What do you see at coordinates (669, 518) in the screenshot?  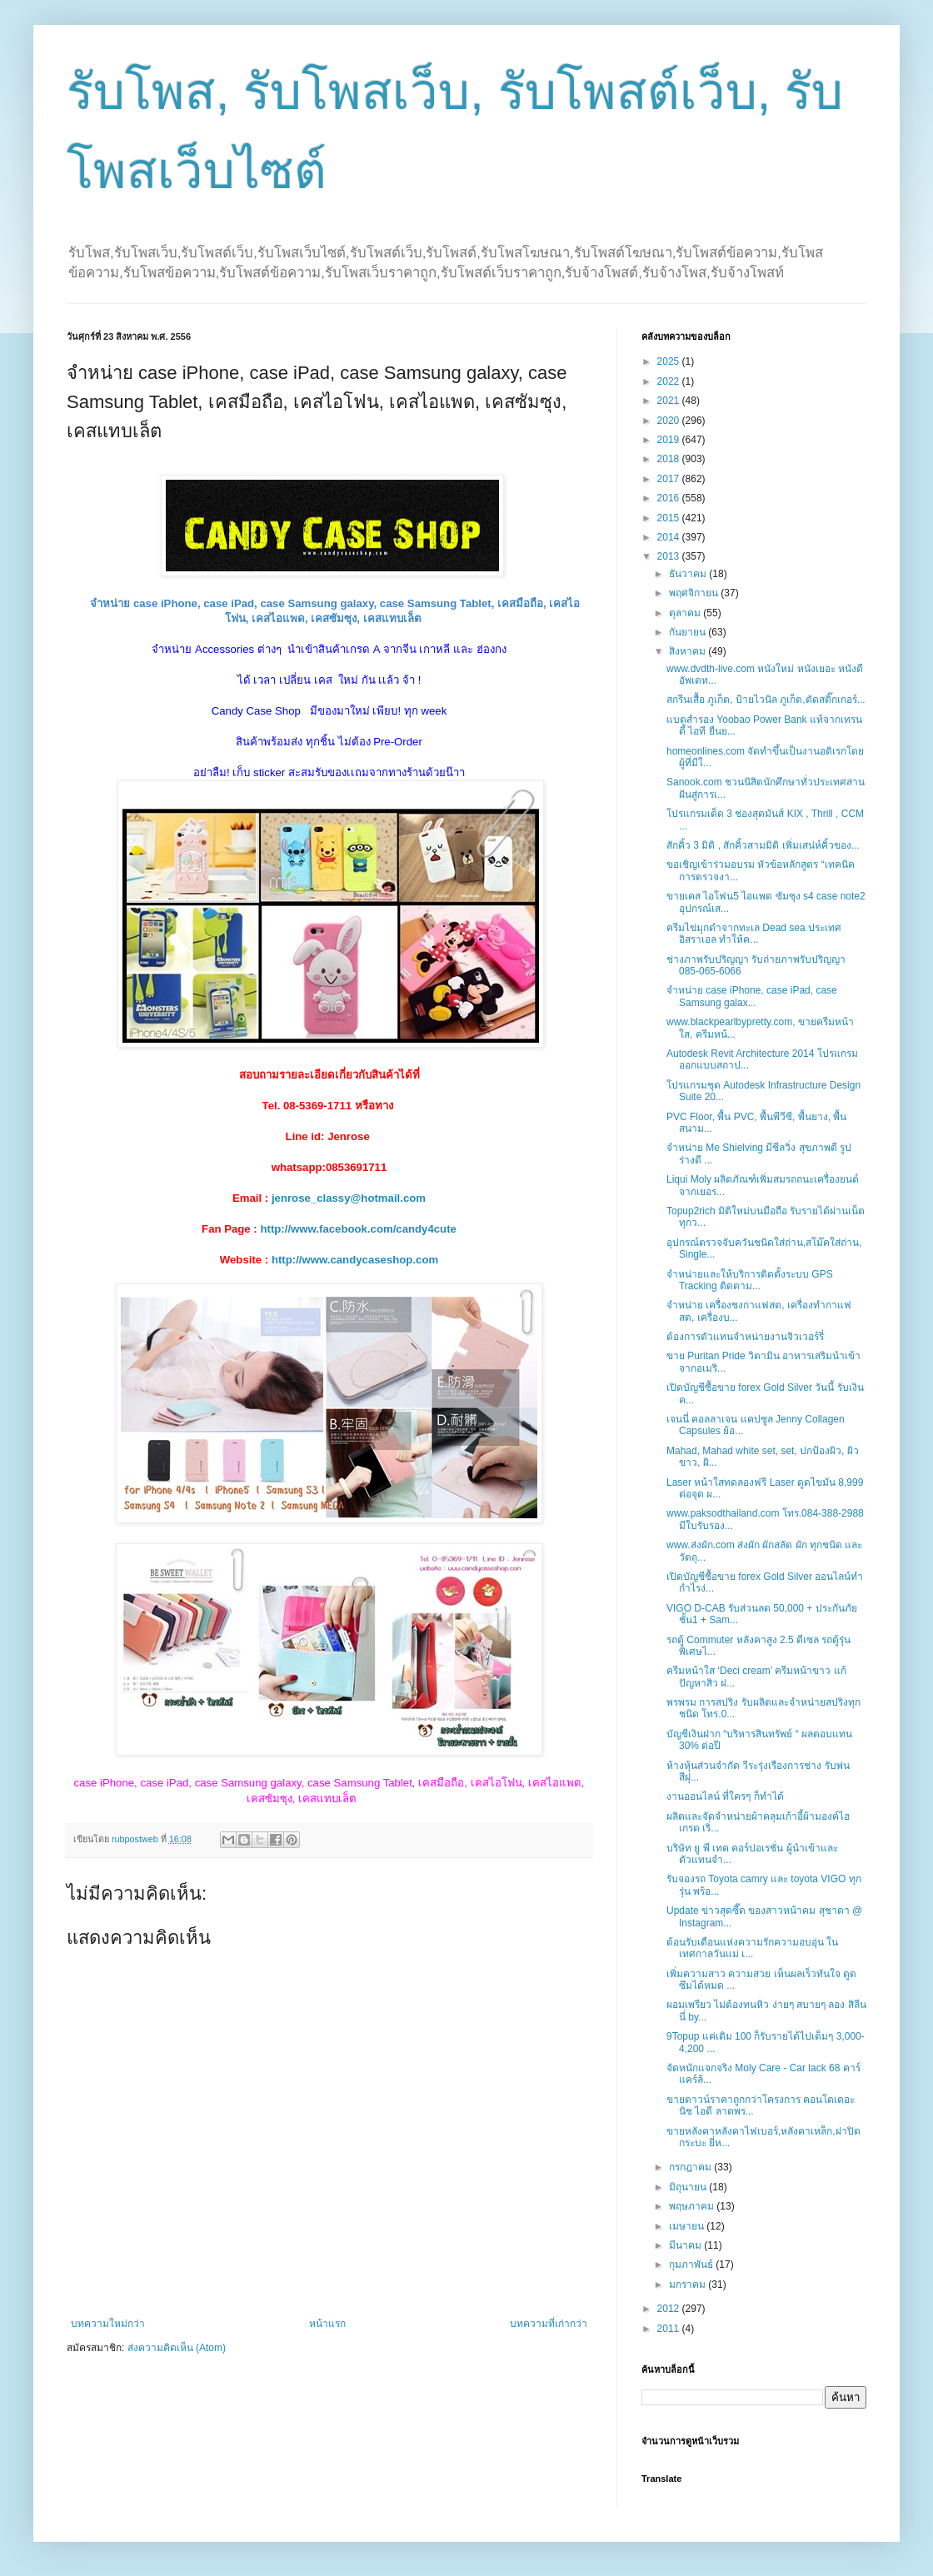 I see `2015` at bounding box center [669, 518].